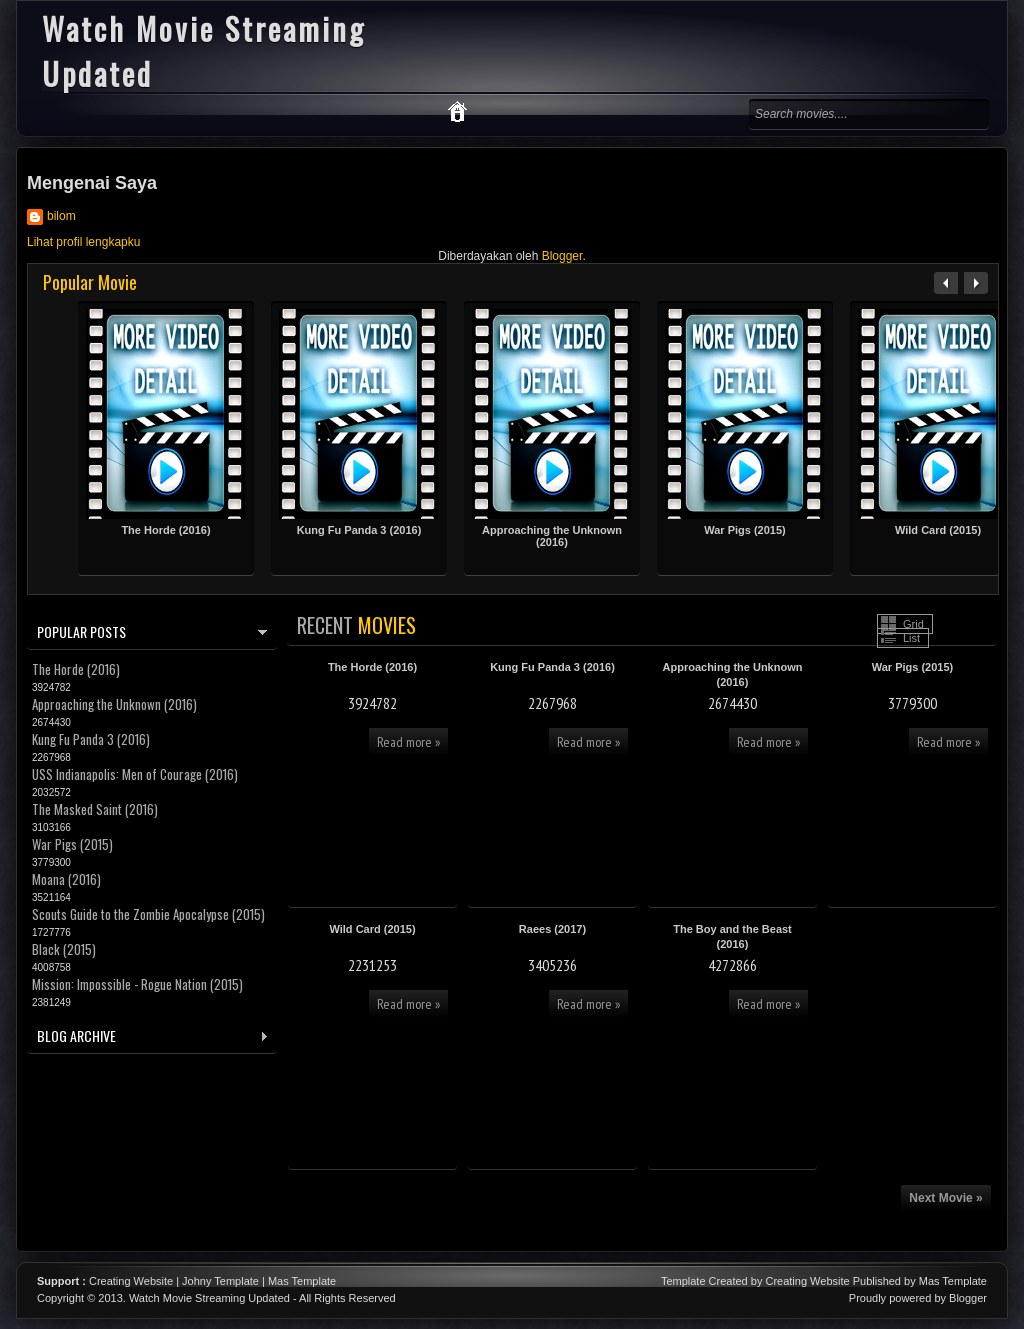 Image resolution: width=1024 pixels, height=1329 pixels. What do you see at coordinates (552, 536) in the screenshot?
I see `Approaching the Unknown (2016)` at bounding box center [552, 536].